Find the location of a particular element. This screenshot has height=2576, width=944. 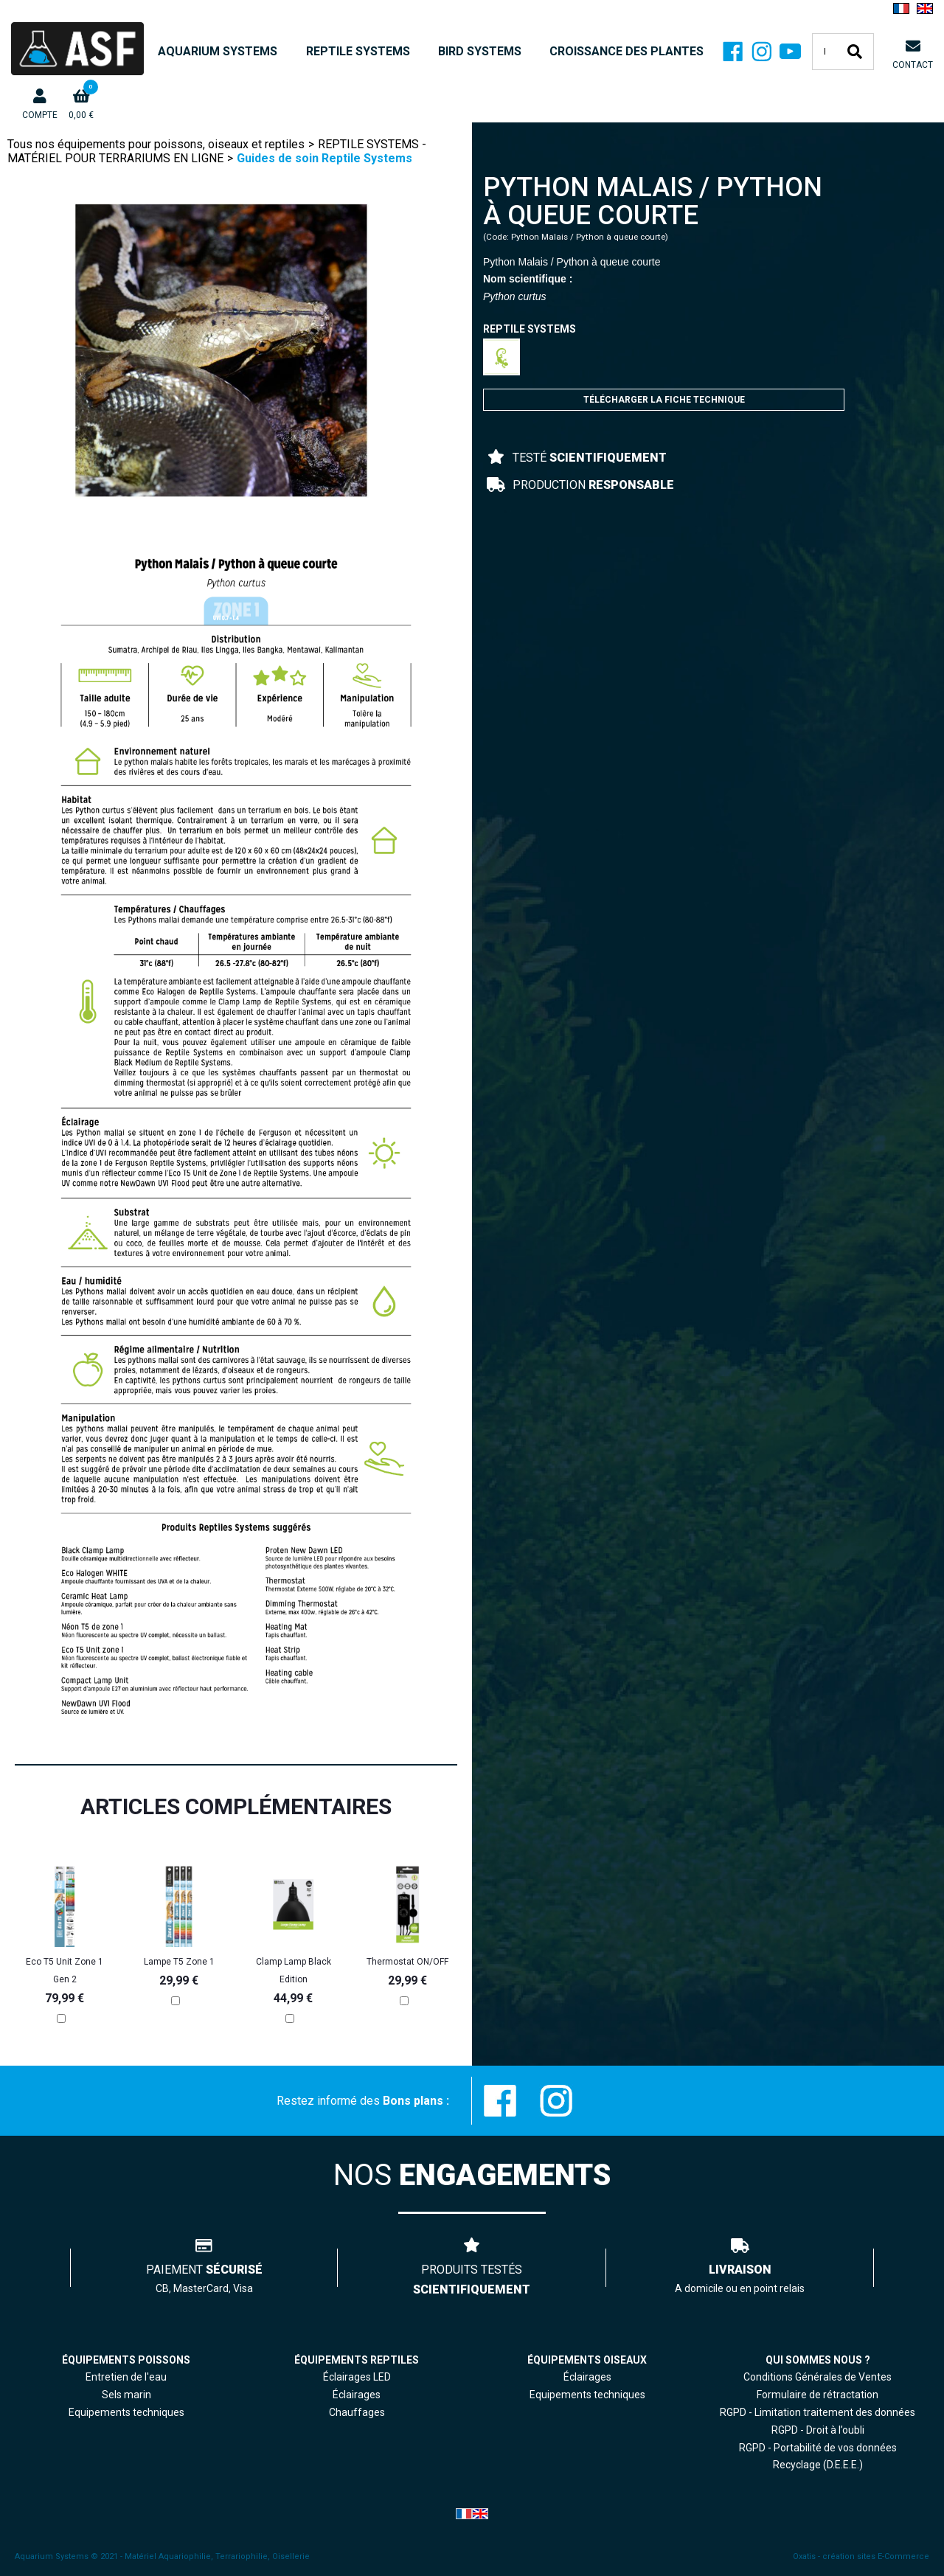

Formulaire de rétractation is located at coordinates (817, 2394).